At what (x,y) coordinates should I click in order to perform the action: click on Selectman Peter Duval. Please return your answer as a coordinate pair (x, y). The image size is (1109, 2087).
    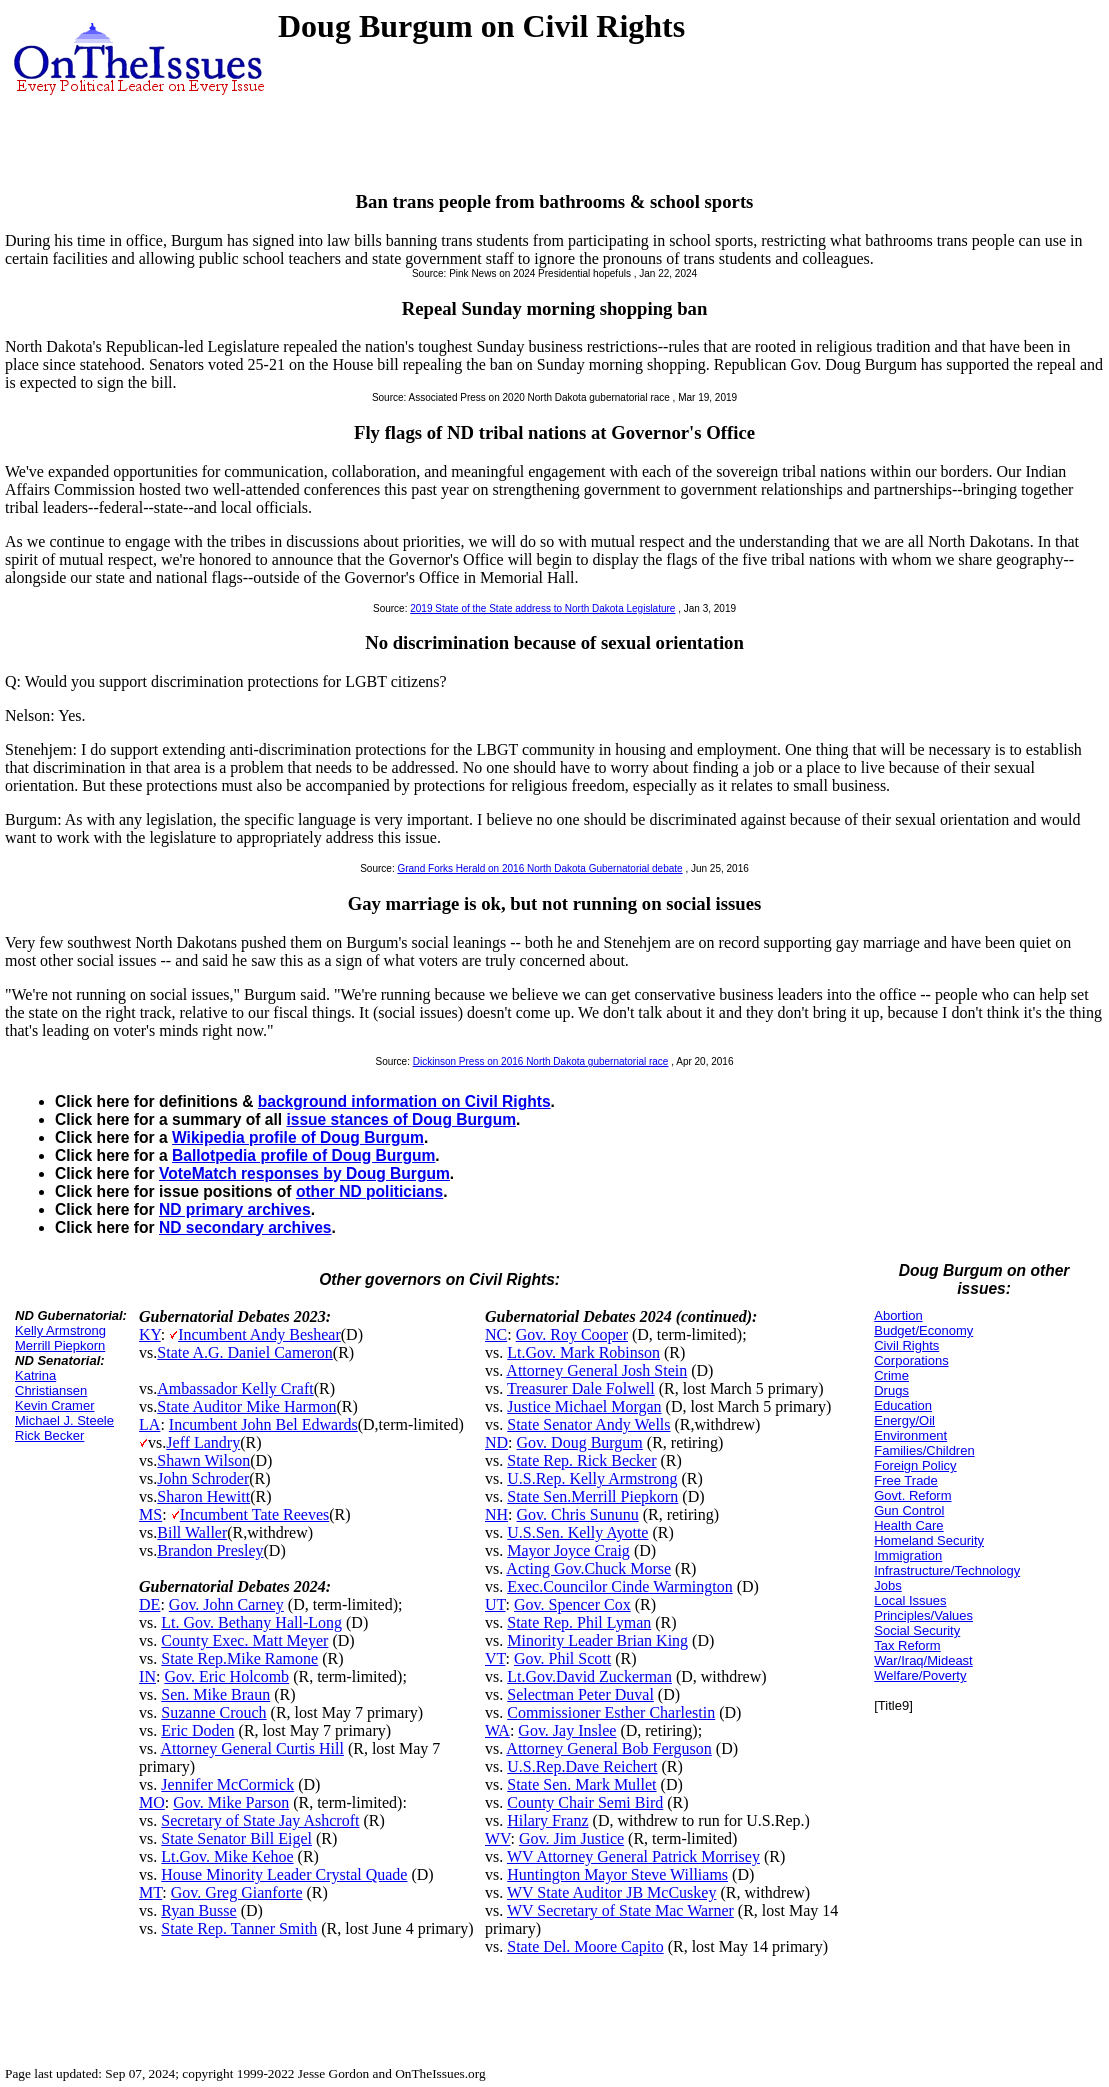
    Looking at the image, I should click on (580, 1694).